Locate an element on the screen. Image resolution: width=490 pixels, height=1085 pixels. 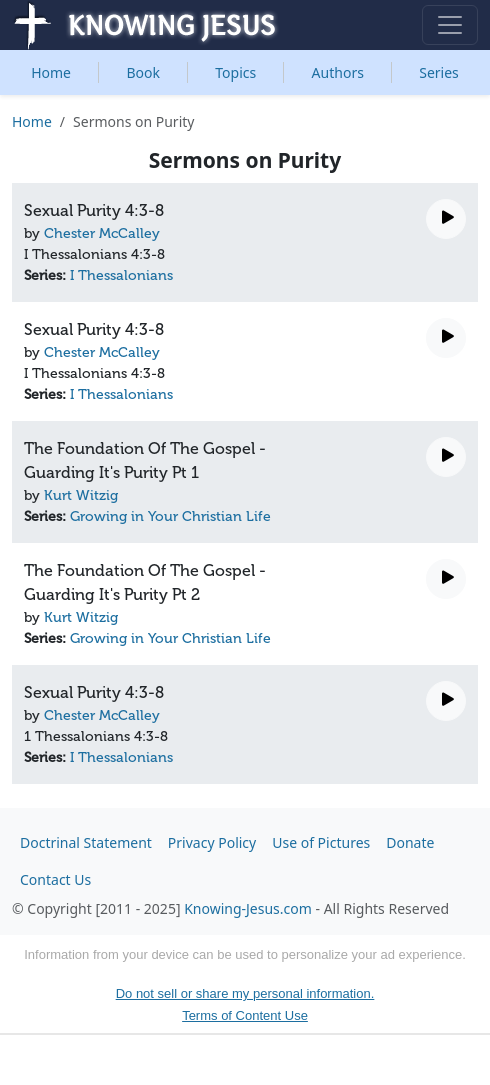
Donate is located at coordinates (410, 842).